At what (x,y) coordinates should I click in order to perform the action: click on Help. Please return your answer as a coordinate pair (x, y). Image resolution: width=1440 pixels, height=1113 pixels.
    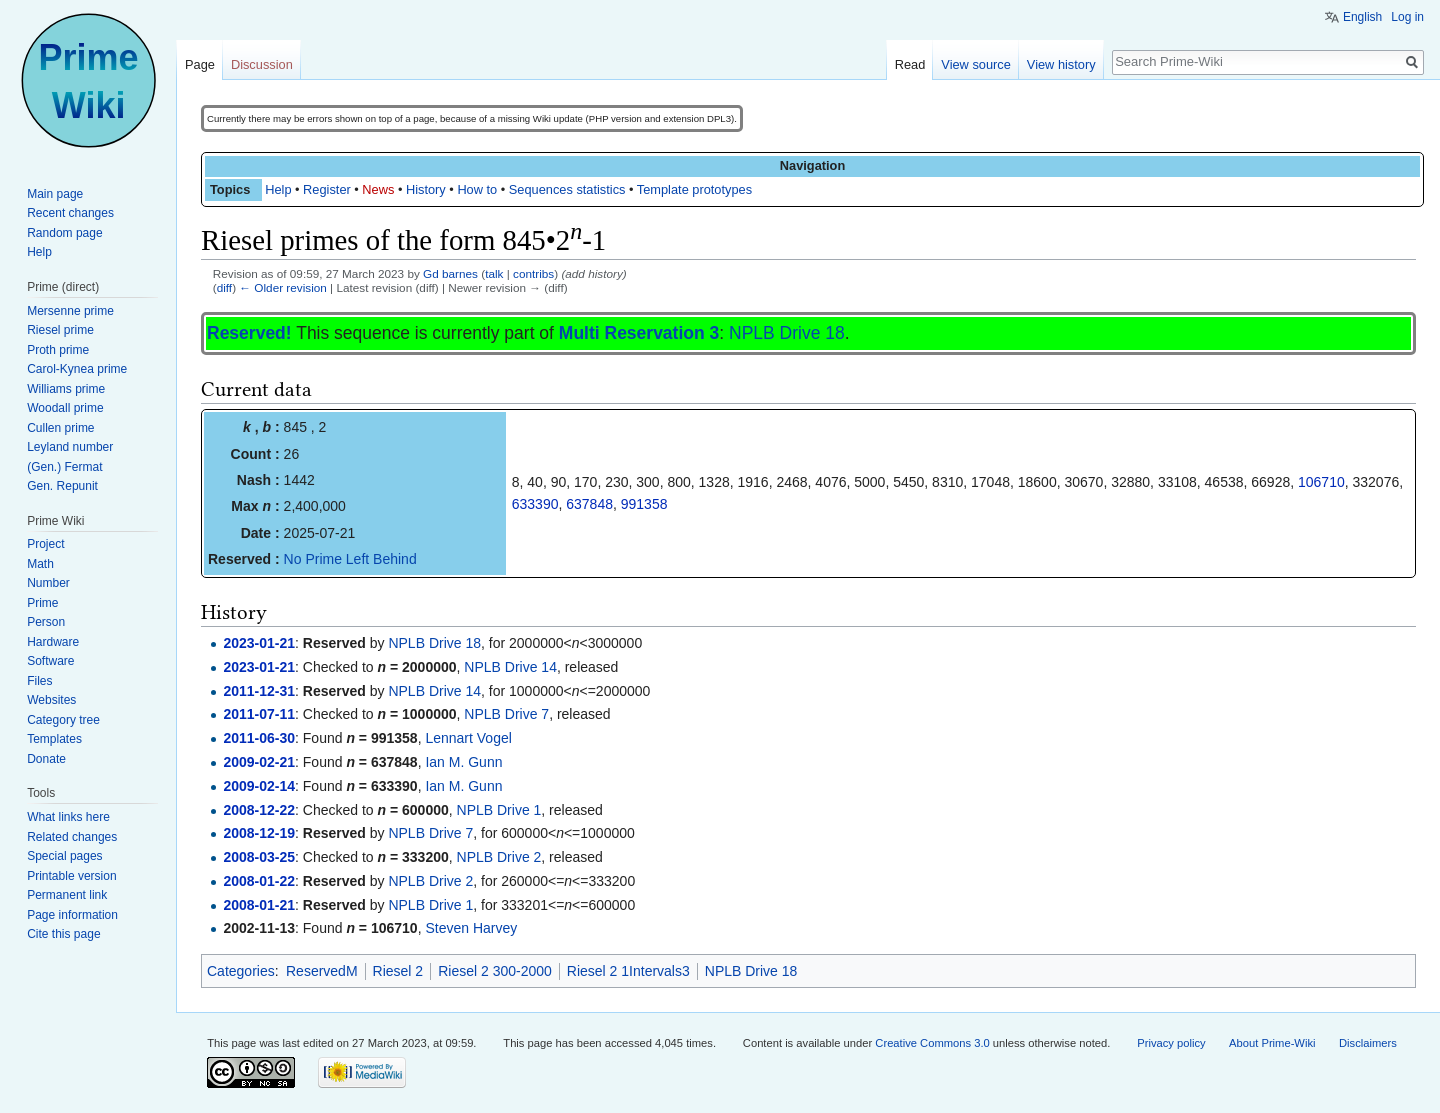
    Looking at the image, I should click on (278, 189).